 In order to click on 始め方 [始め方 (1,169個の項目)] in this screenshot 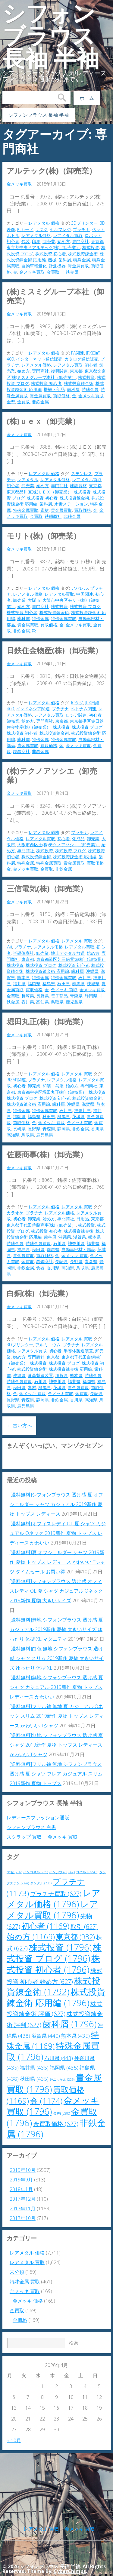, I will do `click(31, 1936)`.